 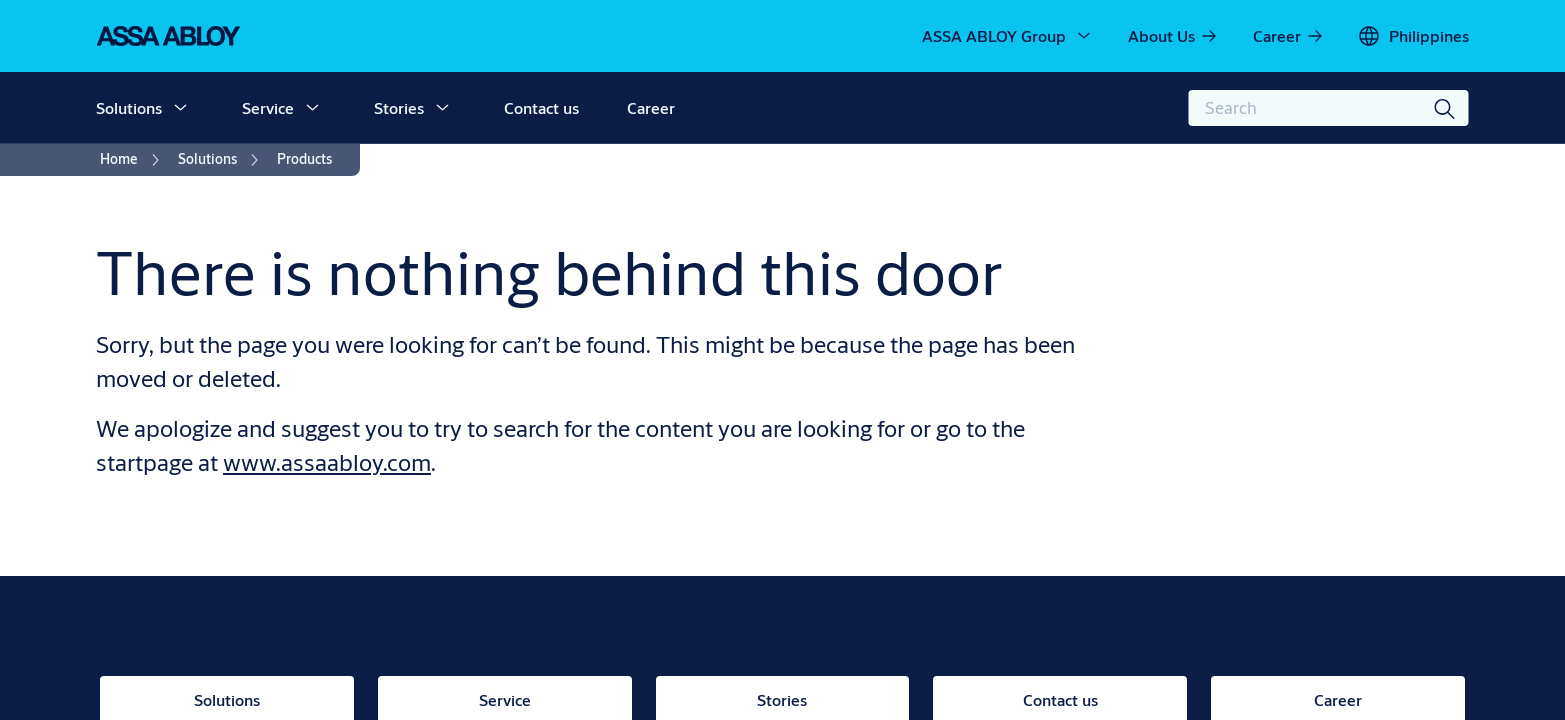 What do you see at coordinates (1173, 36) in the screenshot?
I see `[link]` at bounding box center [1173, 36].